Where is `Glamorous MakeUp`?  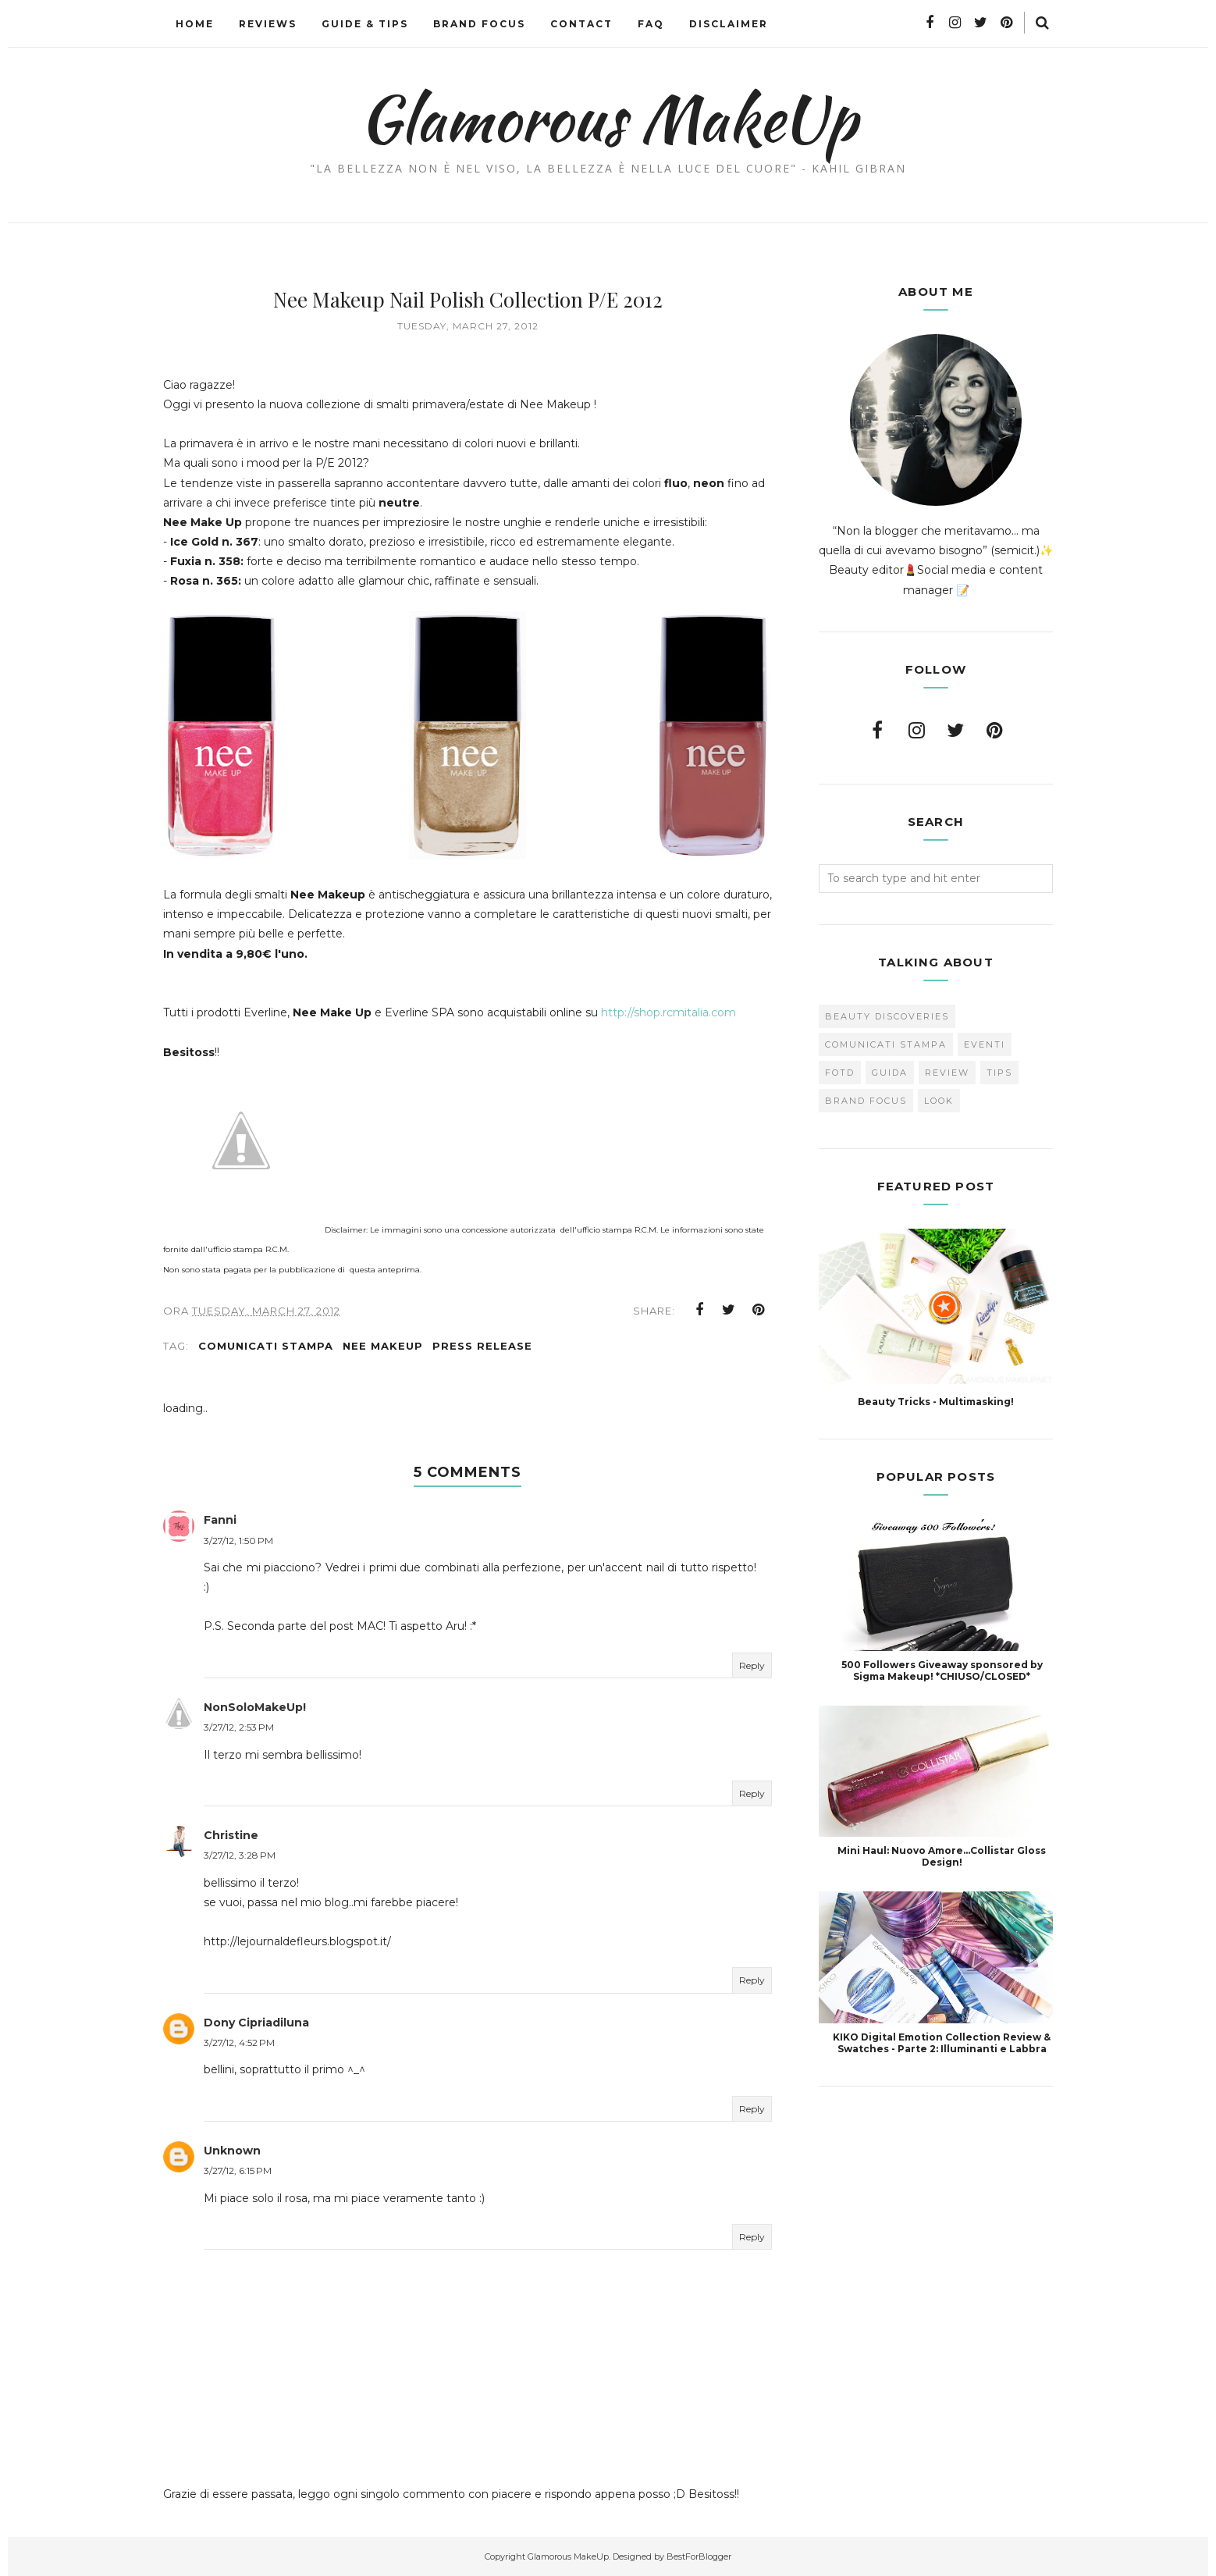
Glamorous MakeUp is located at coordinates (608, 118).